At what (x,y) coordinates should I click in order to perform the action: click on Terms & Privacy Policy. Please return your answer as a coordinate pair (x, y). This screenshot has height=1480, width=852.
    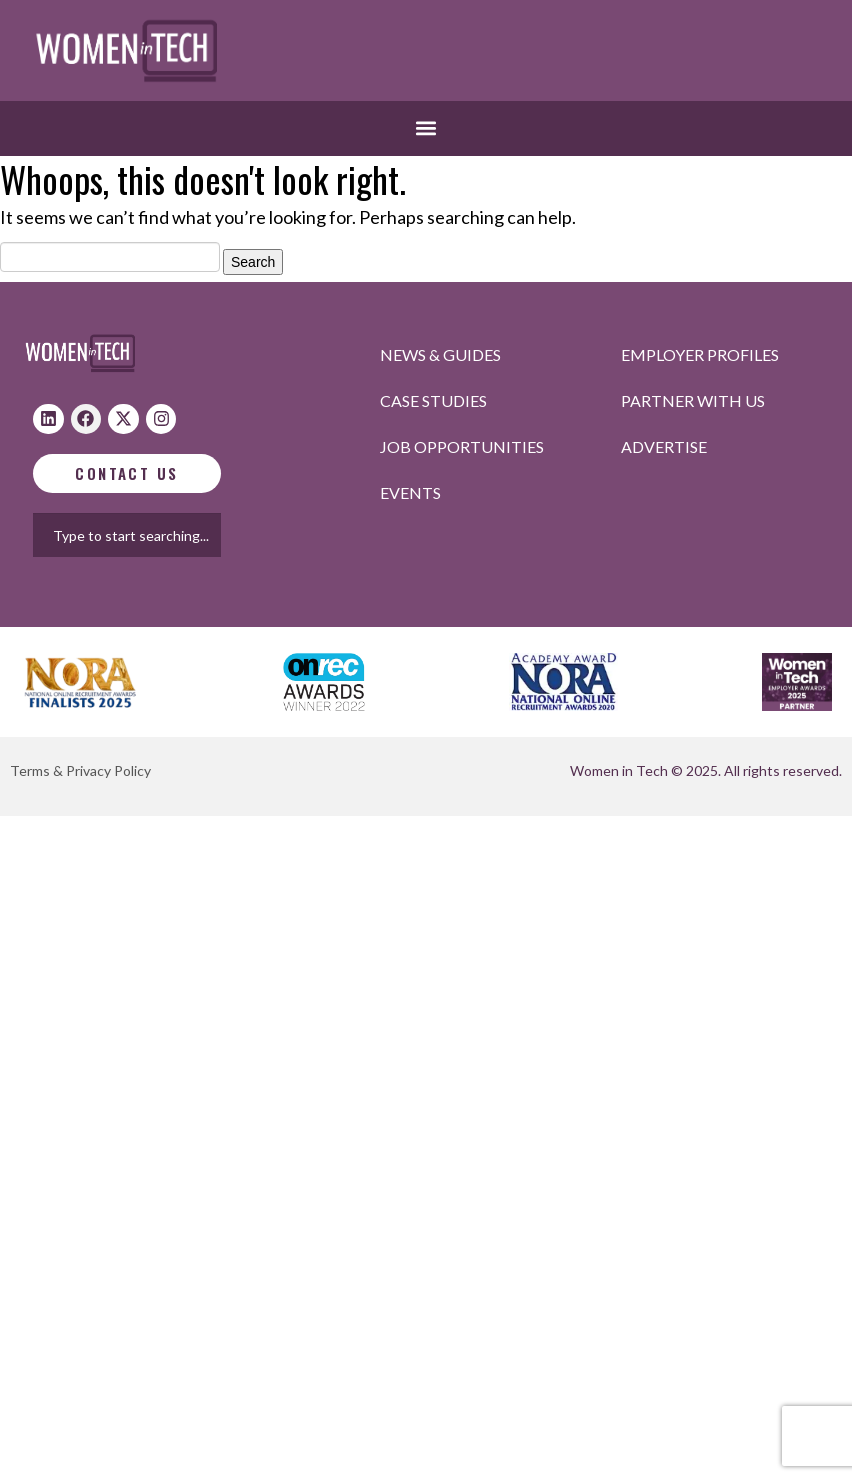
    Looking at the image, I should click on (80, 770).